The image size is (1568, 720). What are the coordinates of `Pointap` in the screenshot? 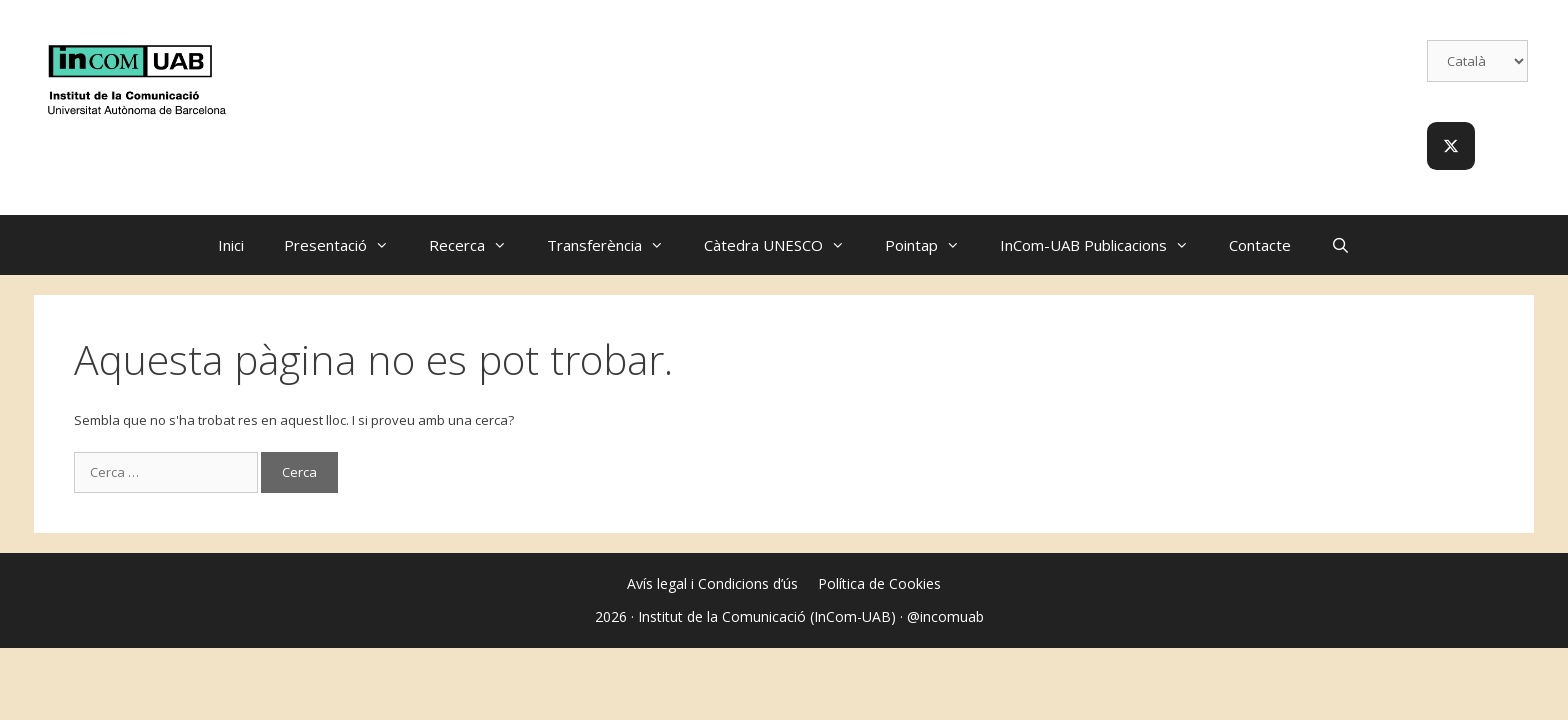 It's located at (932, 245).